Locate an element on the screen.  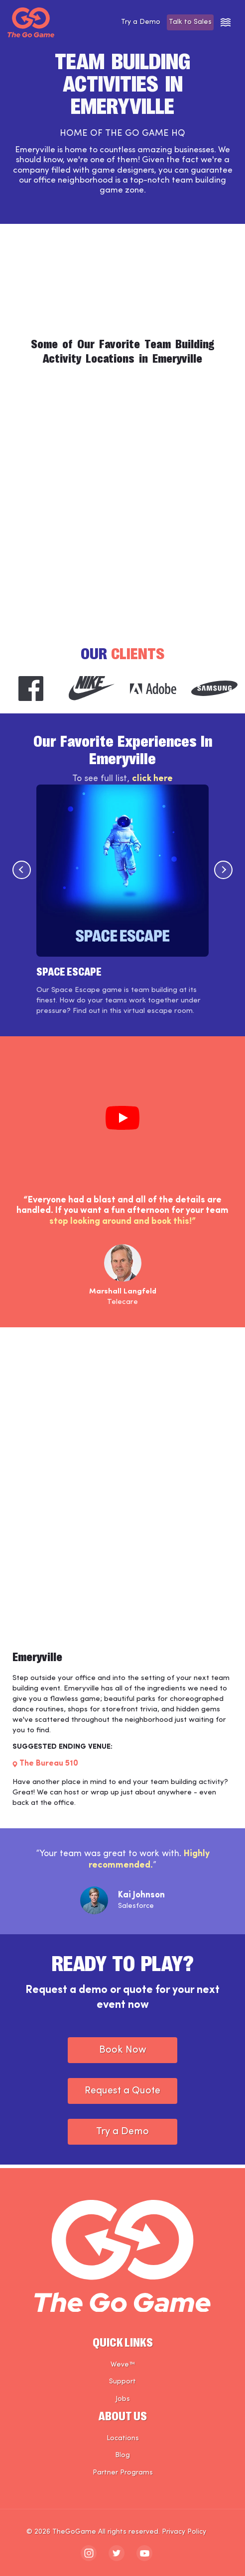
Weve™ is located at coordinates (123, 2365).